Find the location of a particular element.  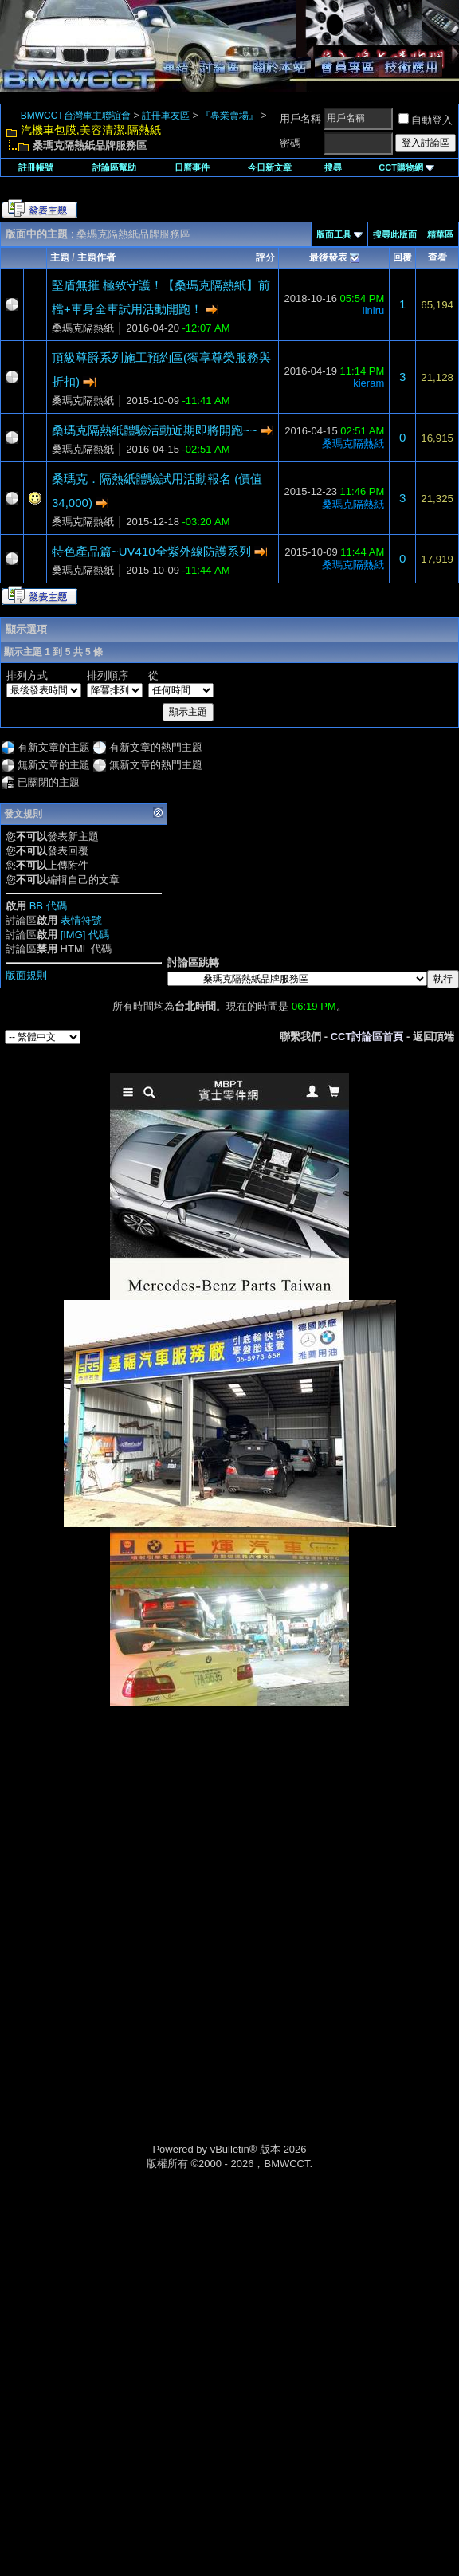

CCT討論區首頁 is located at coordinates (367, 1037).